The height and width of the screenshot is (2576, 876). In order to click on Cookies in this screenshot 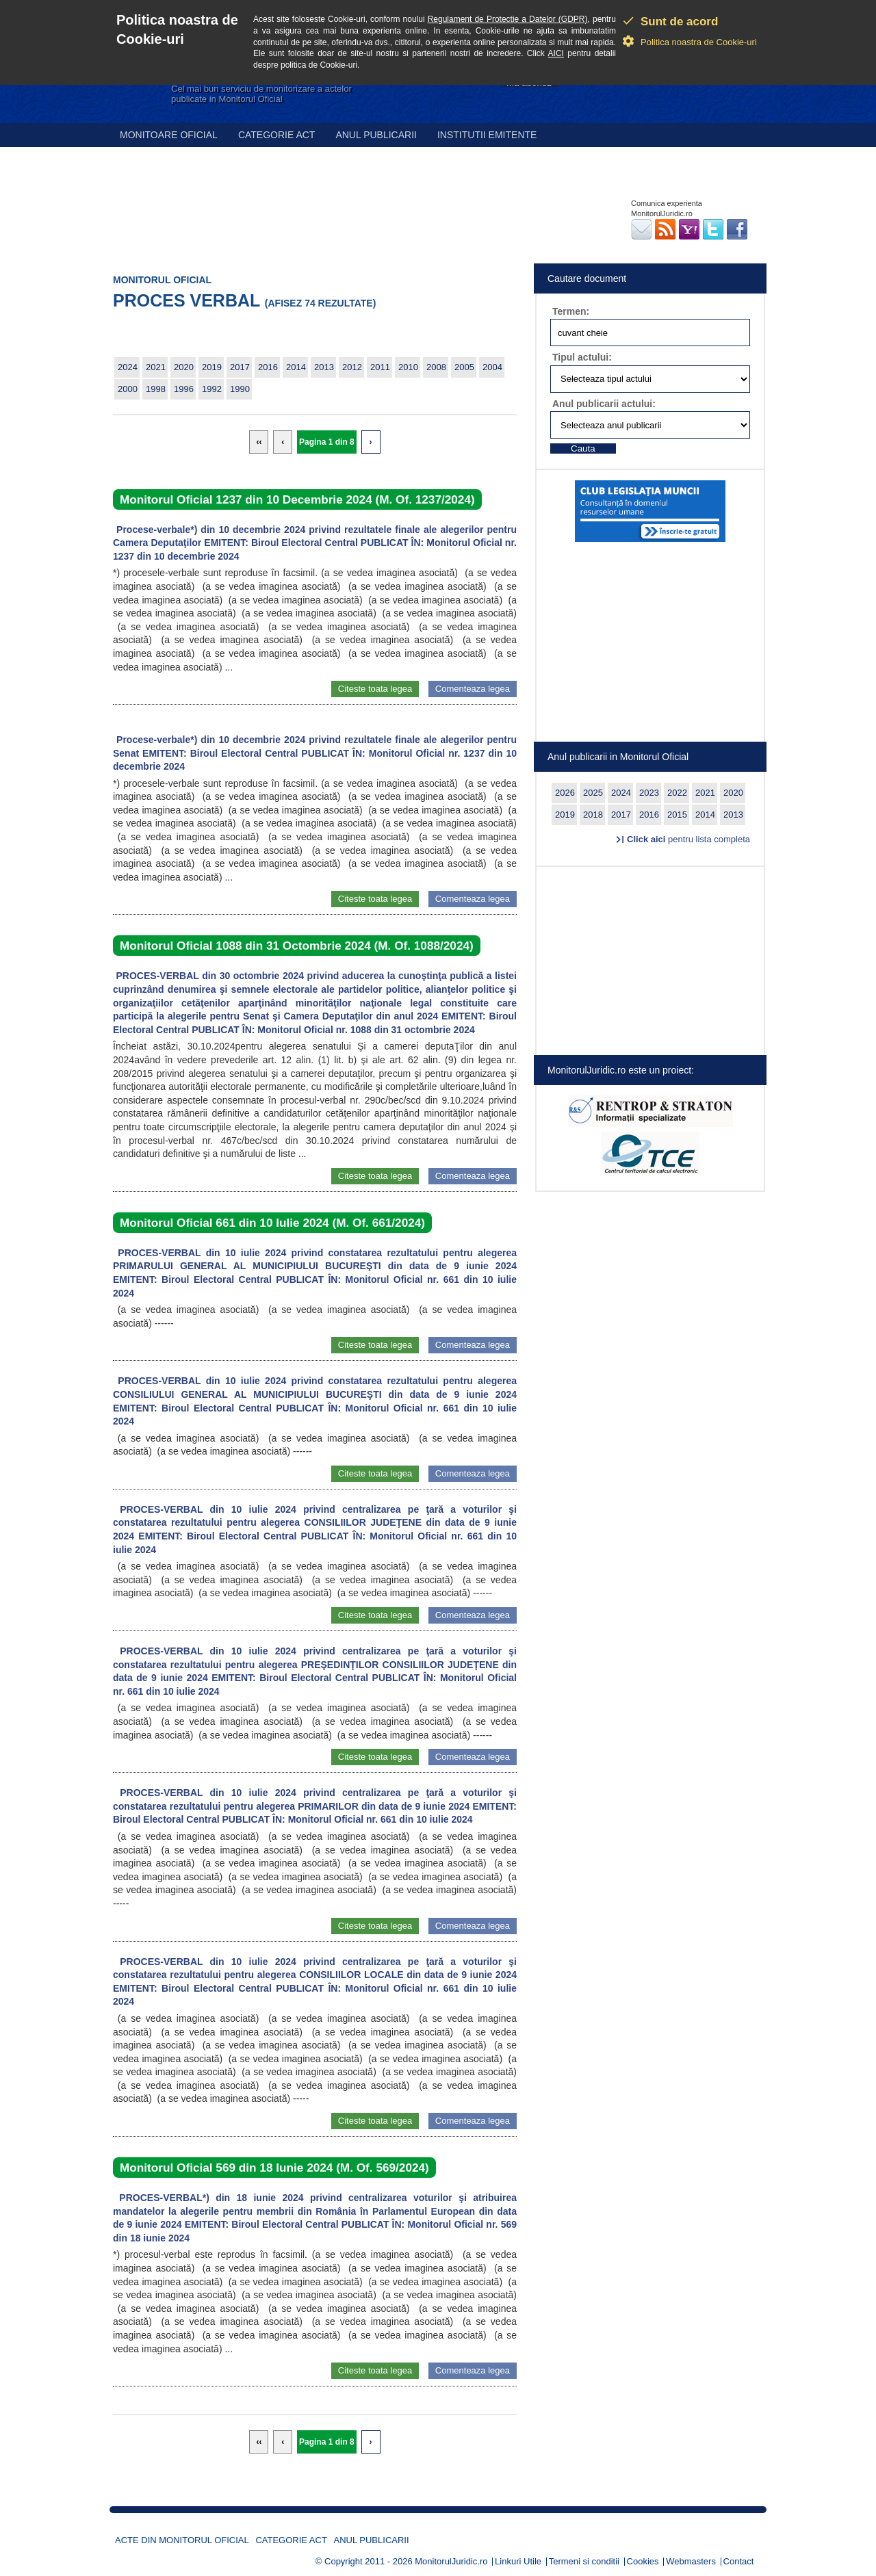, I will do `click(643, 2561)`.